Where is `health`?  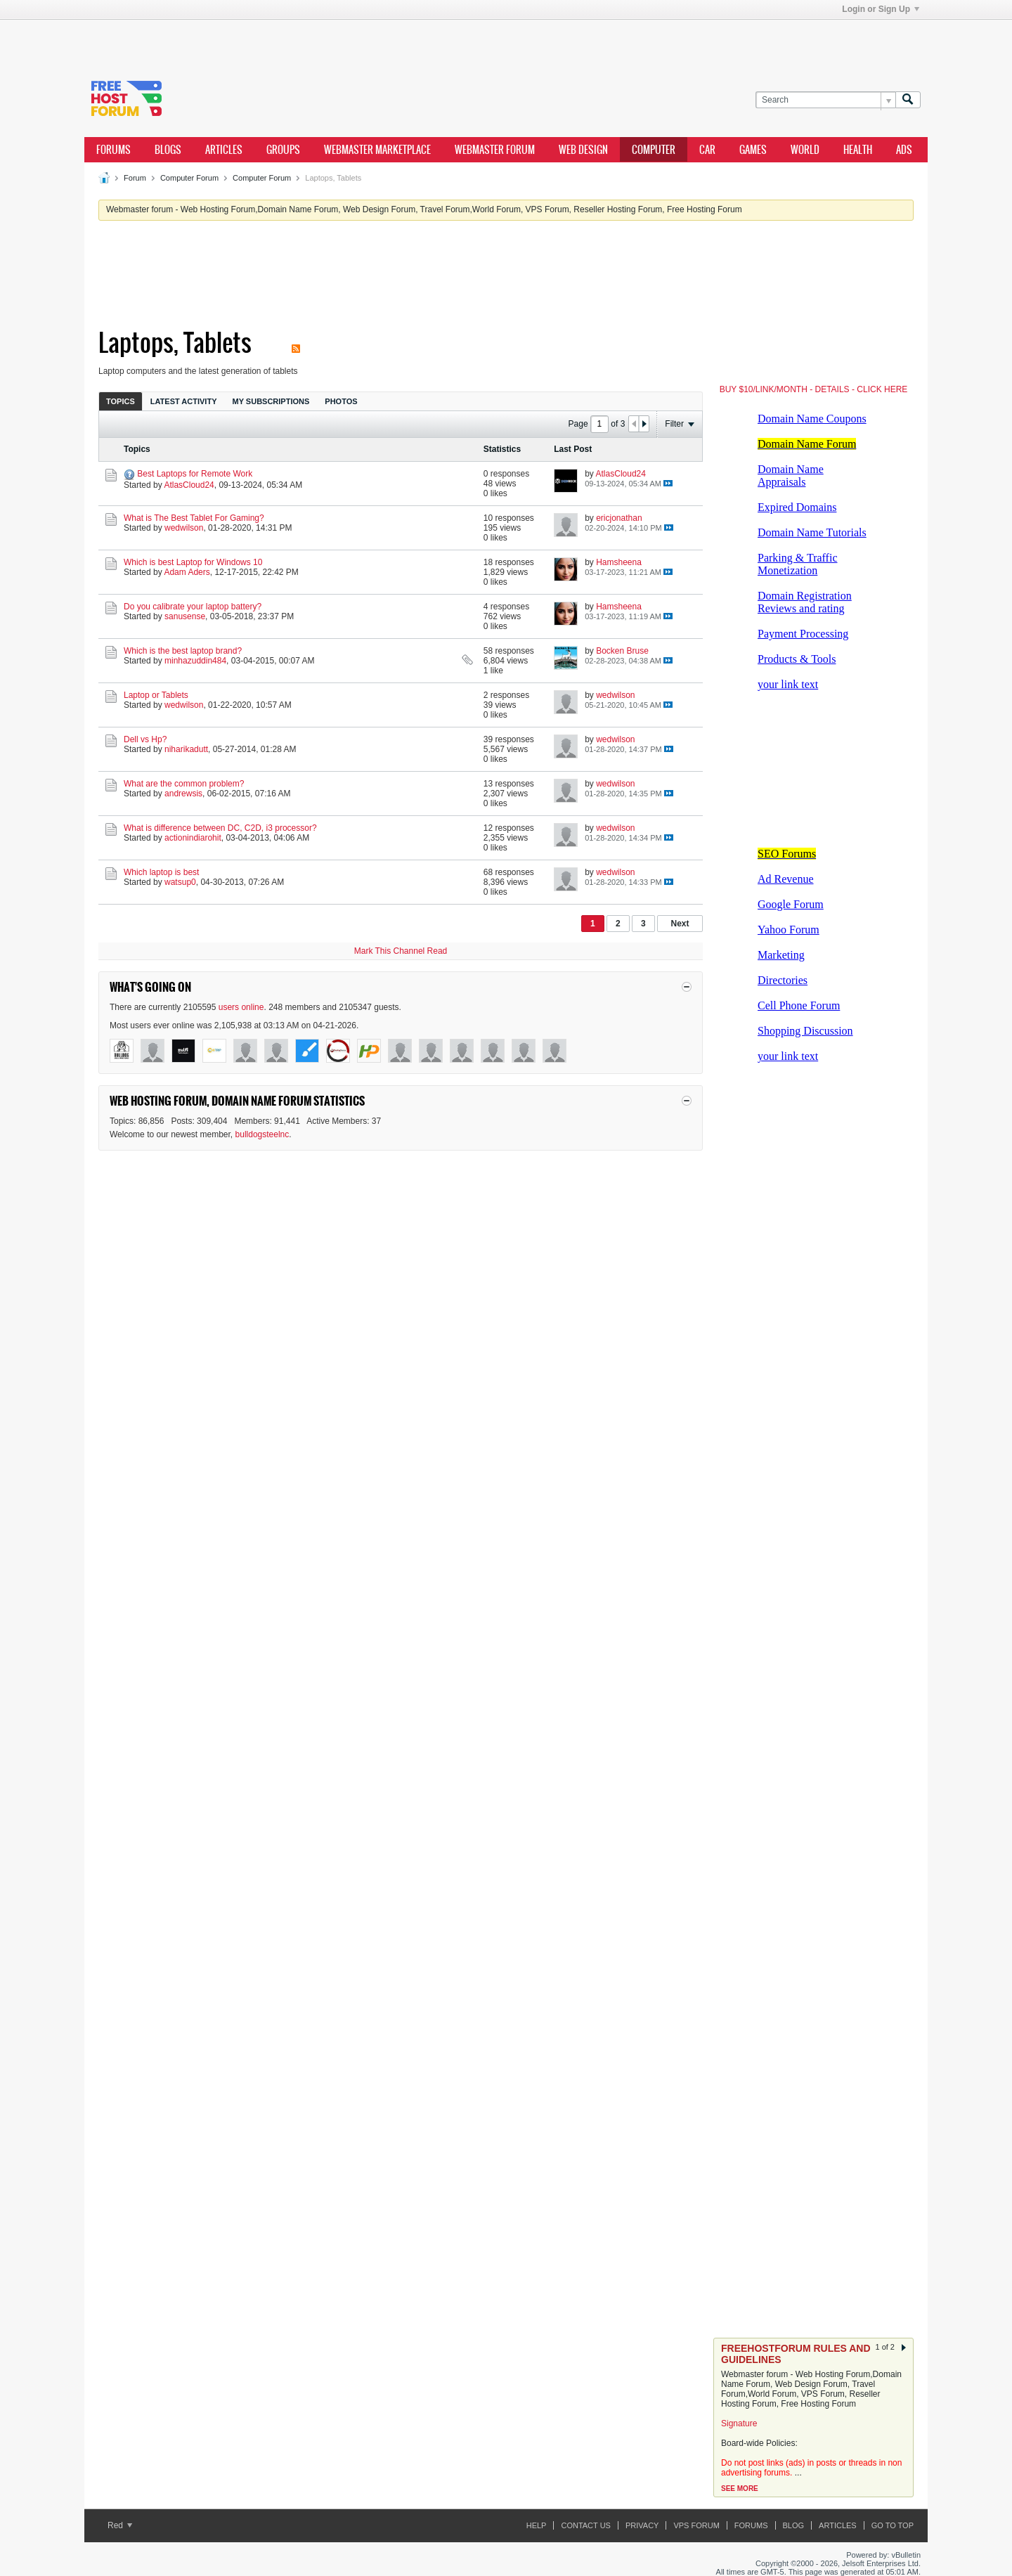 health is located at coordinates (857, 149).